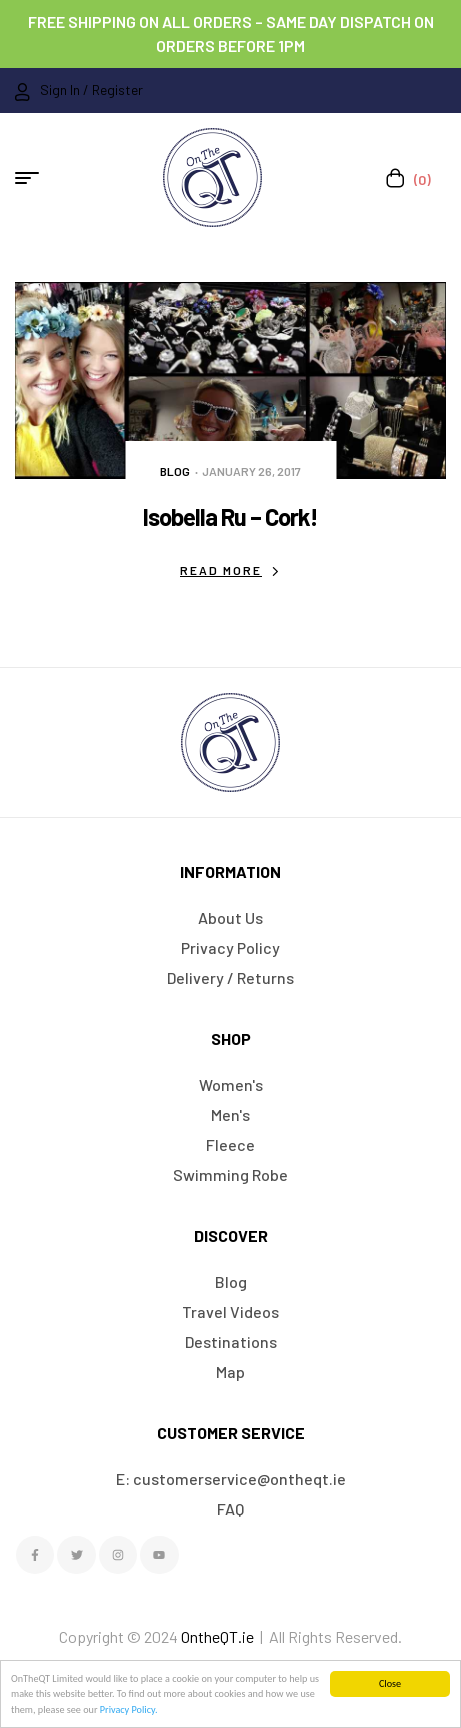 The image size is (461, 1728). Describe the element at coordinates (390, 1683) in the screenshot. I see `Close` at that location.